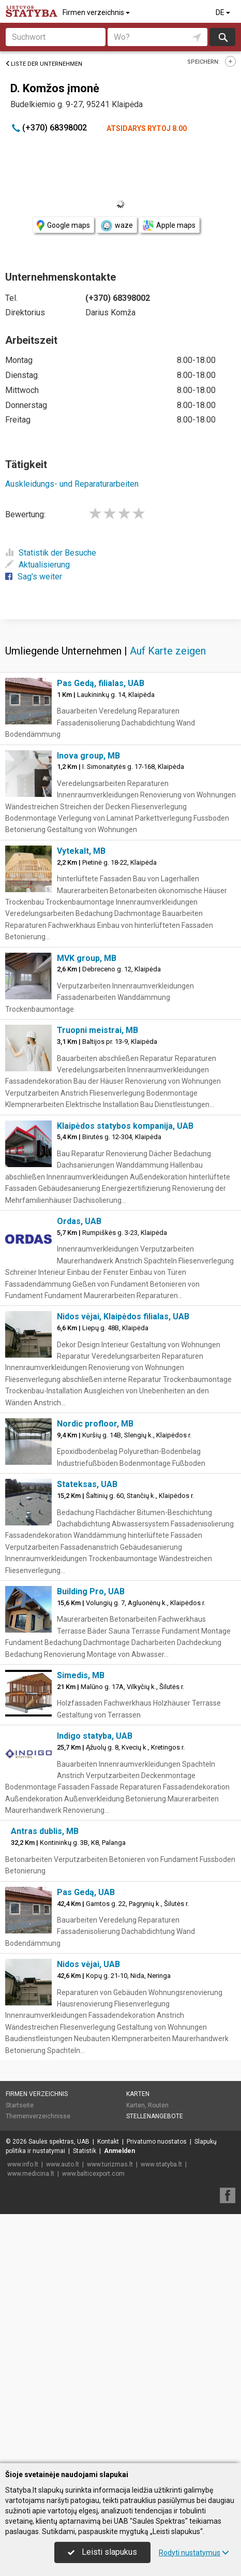  I want to click on Karten, so click(137, 2343).